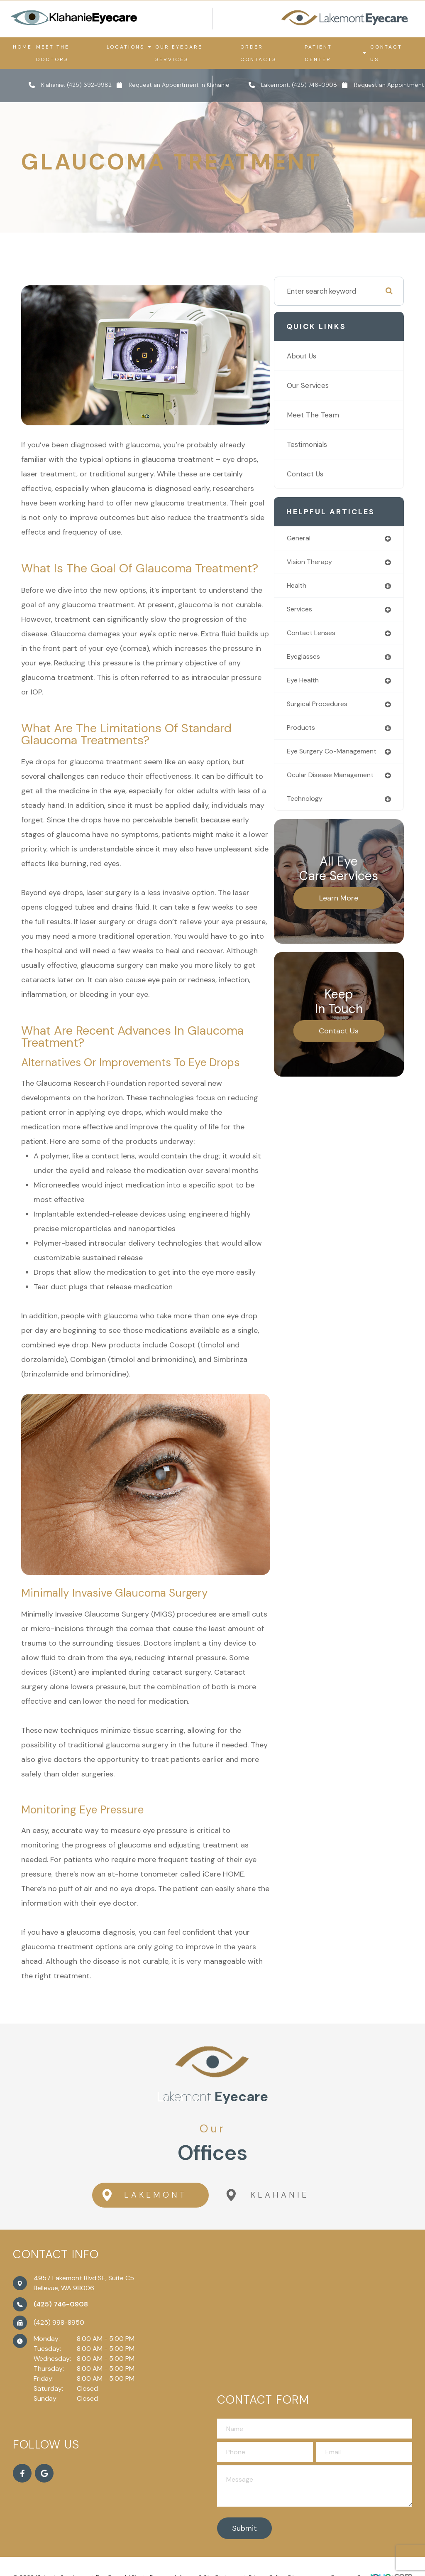 The height and width of the screenshot is (2576, 425). What do you see at coordinates (328, 638) in the screenshot?
I see `contact lenses` at bounding box center [328, 638].